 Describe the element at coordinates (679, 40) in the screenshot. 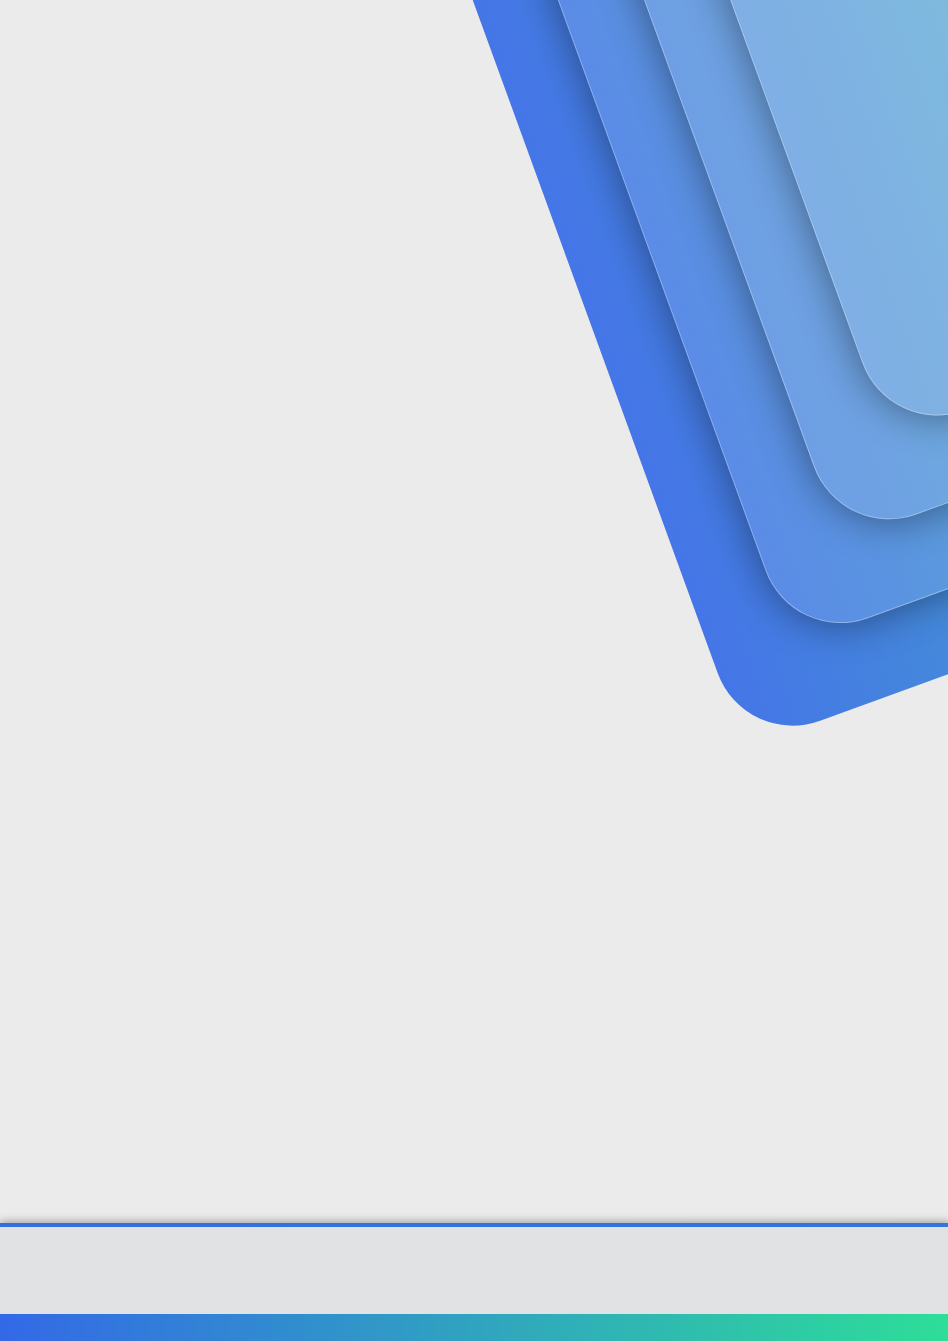

I see `[Ara]` at that location.